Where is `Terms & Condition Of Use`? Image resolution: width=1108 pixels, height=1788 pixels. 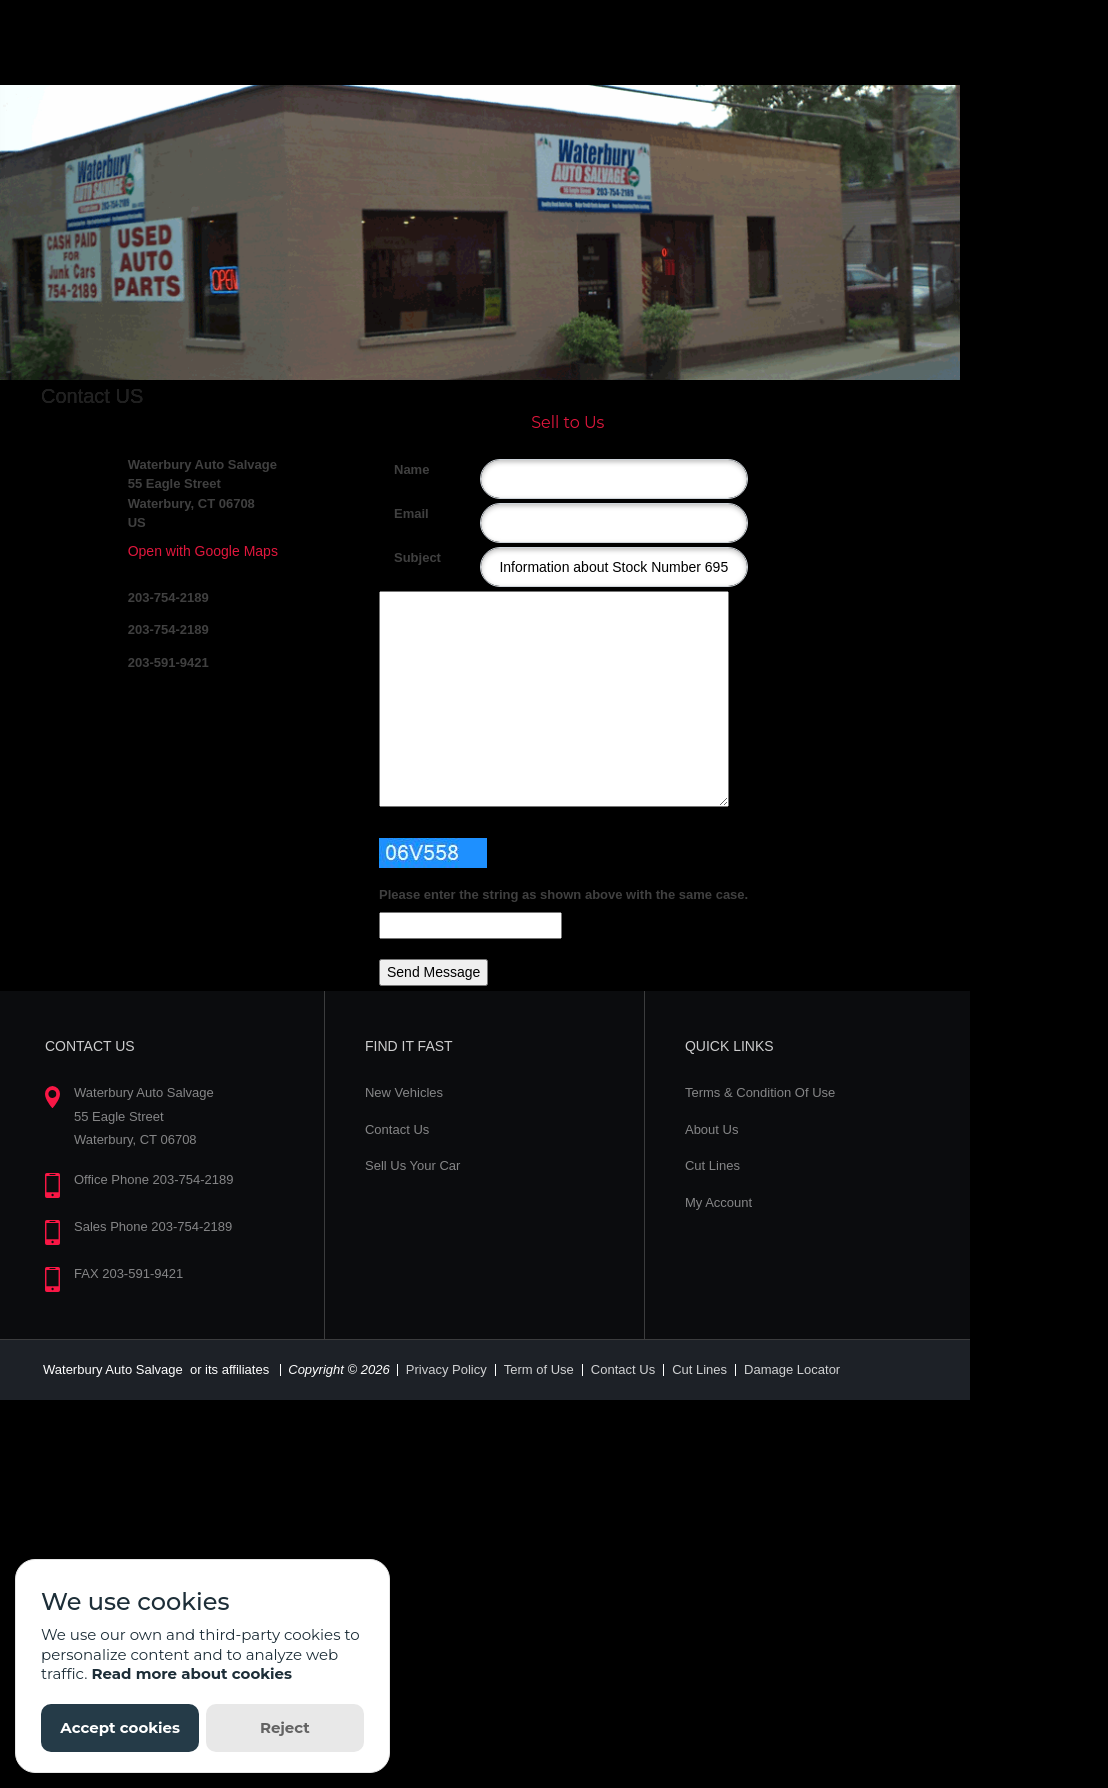 Terms & Condition Of Use is located at coordinates (760, 1092).